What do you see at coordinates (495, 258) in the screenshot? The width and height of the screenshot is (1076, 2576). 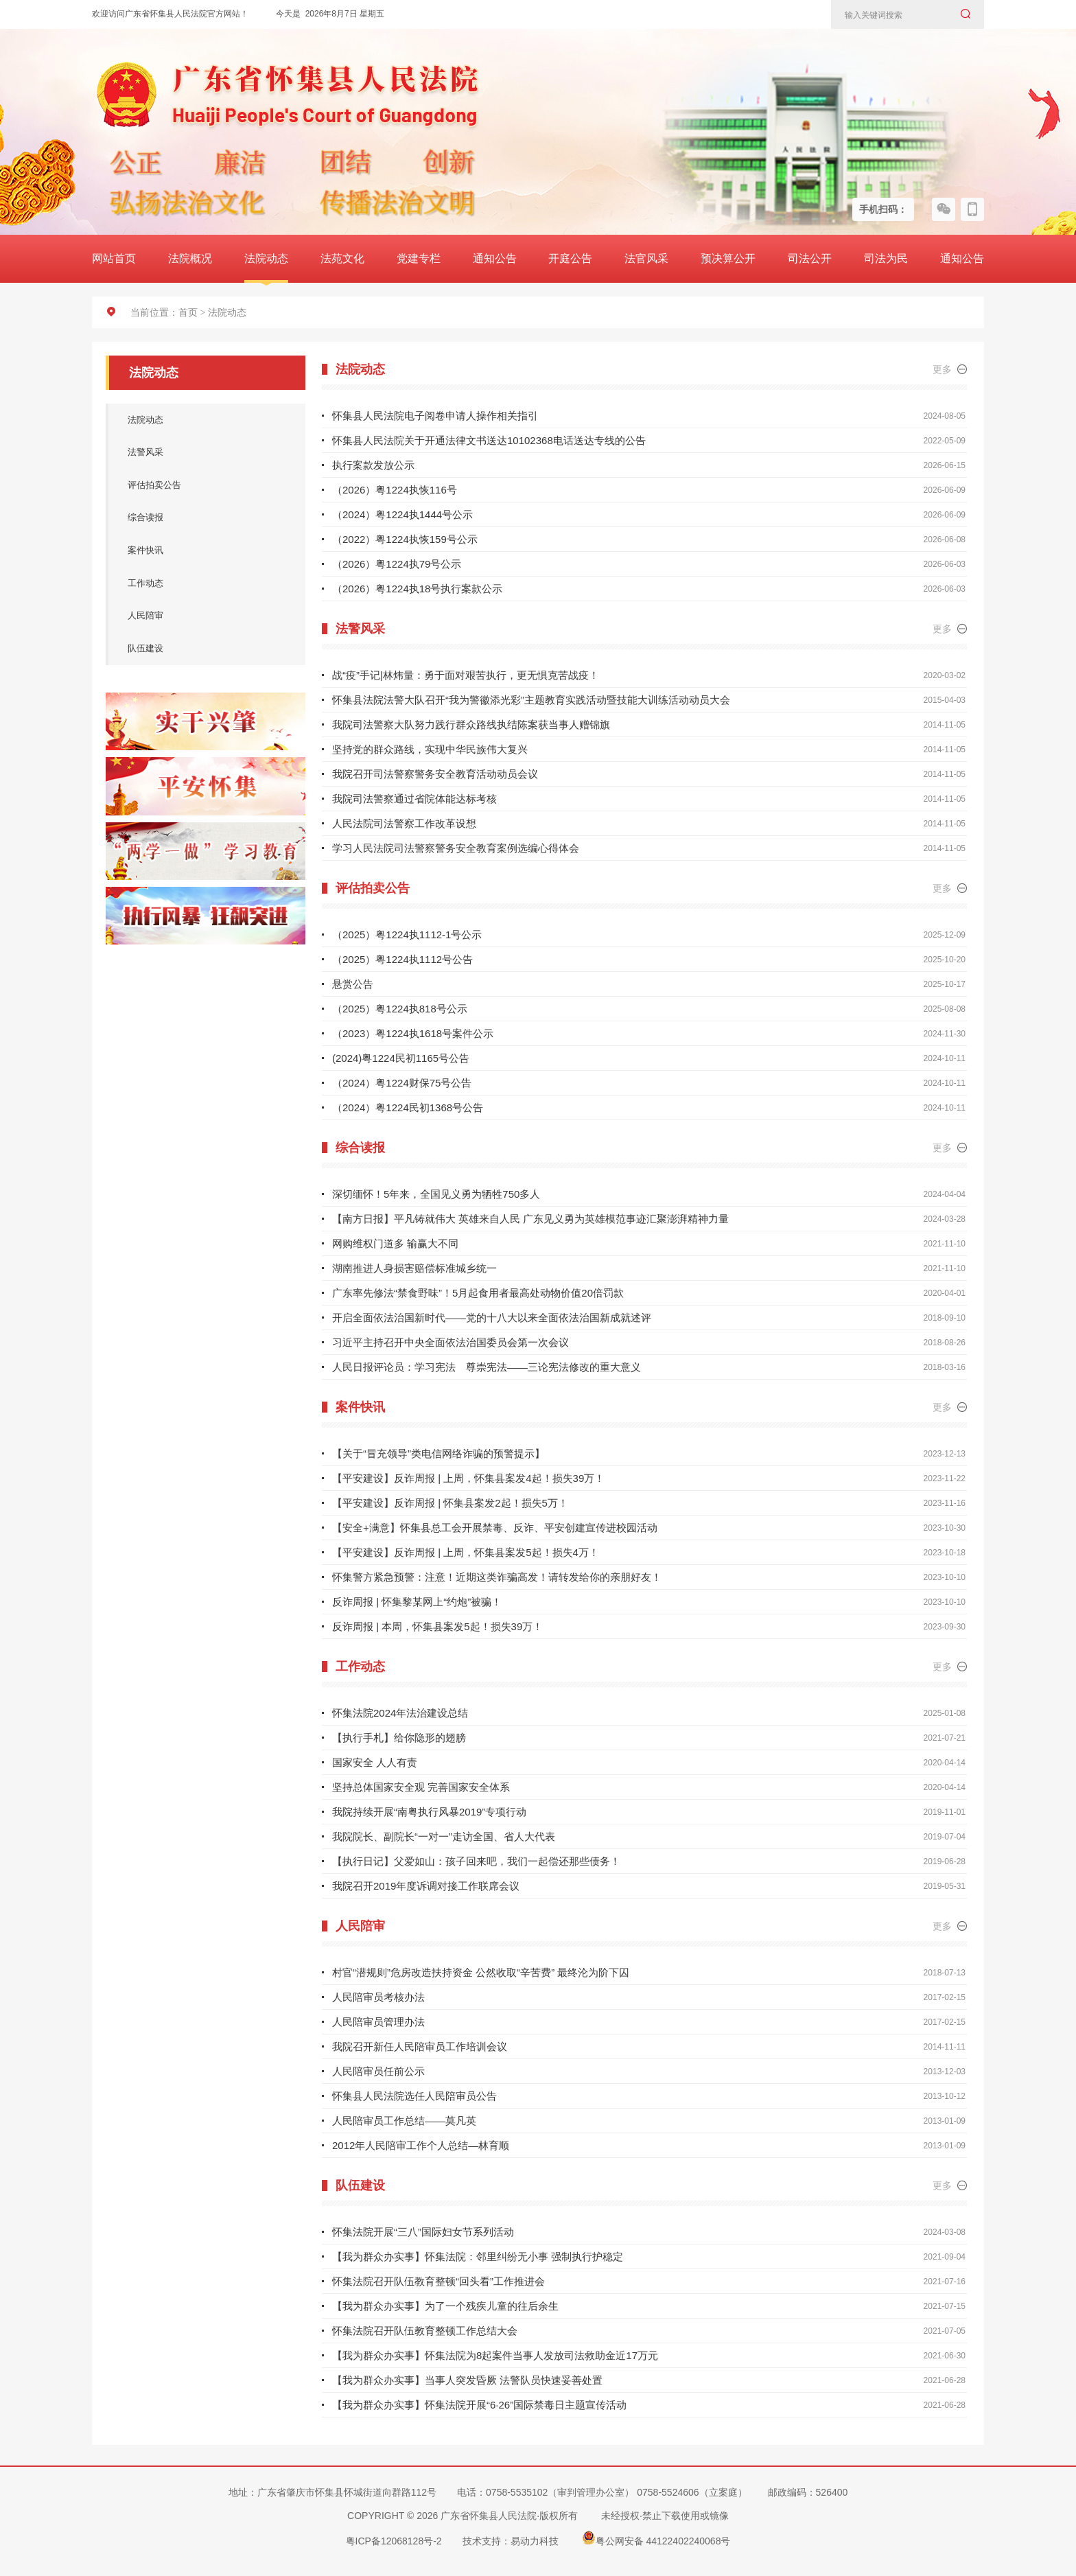 I see `通知公告` at bounding box center [495, 258].